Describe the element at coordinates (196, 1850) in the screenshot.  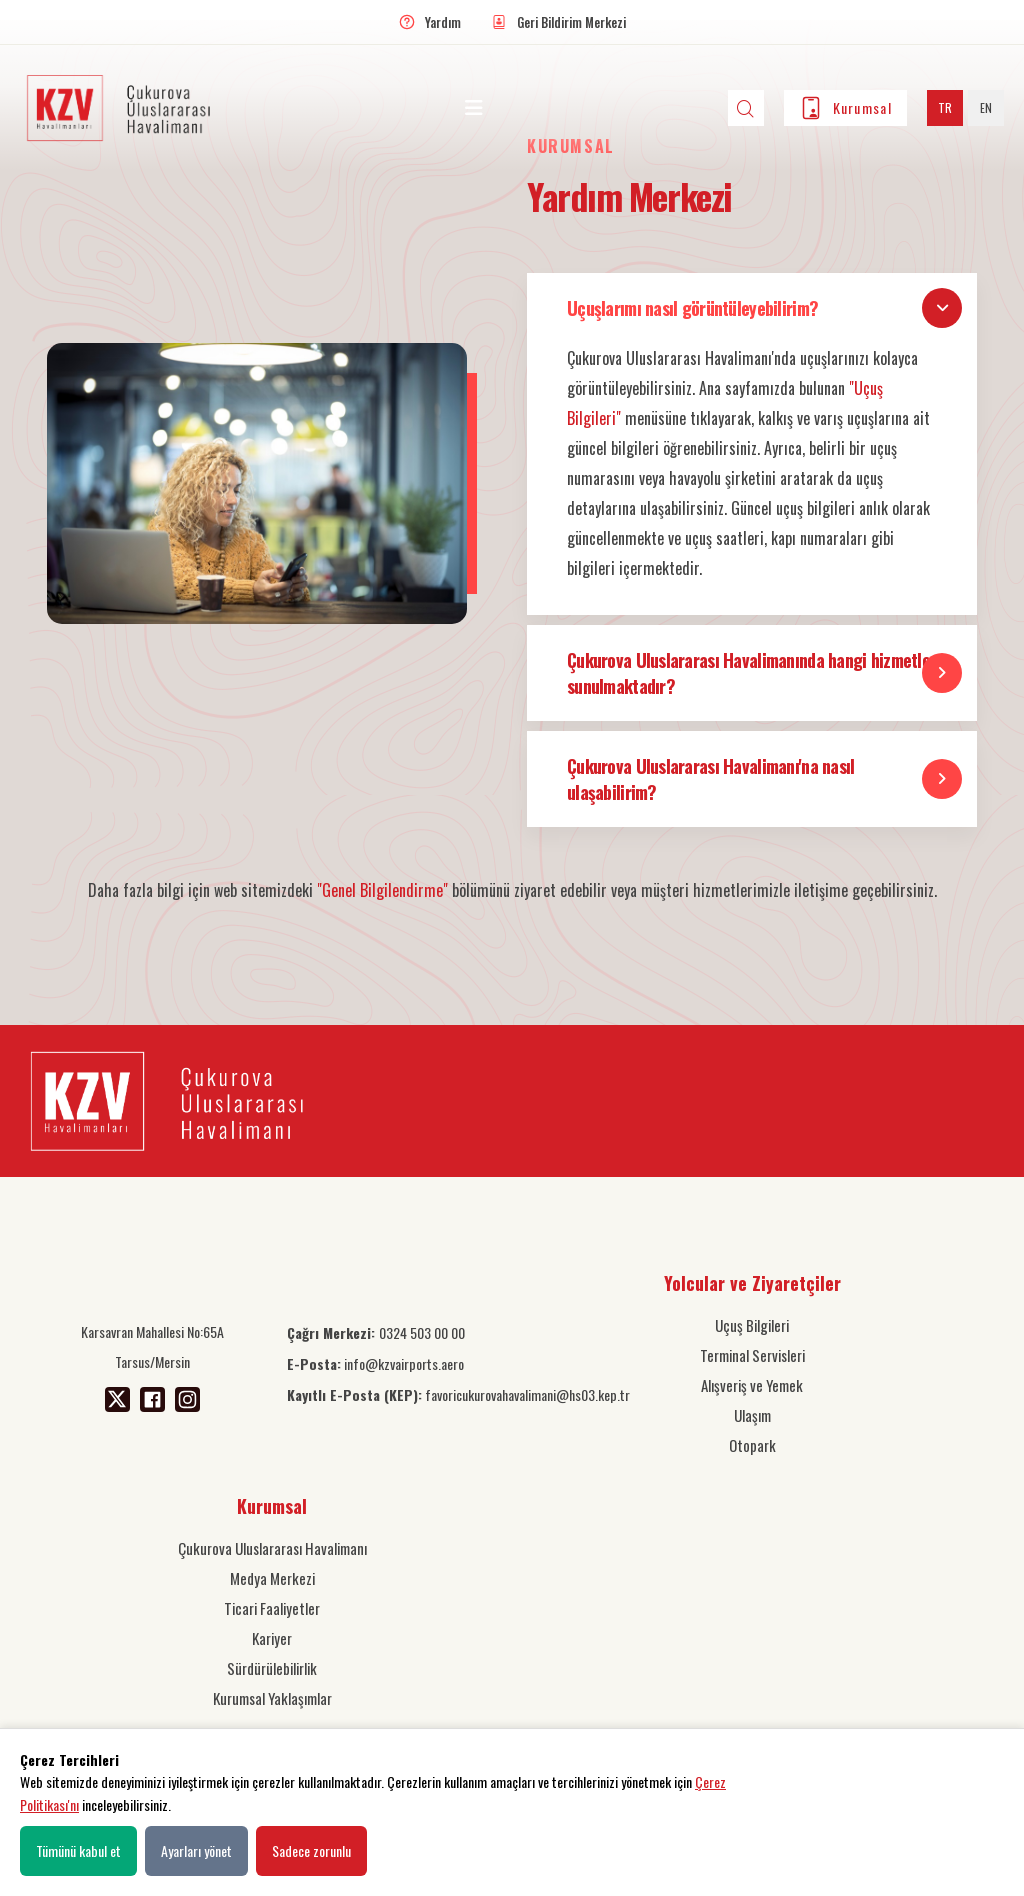
I see `Ayarları yönet` at that location.